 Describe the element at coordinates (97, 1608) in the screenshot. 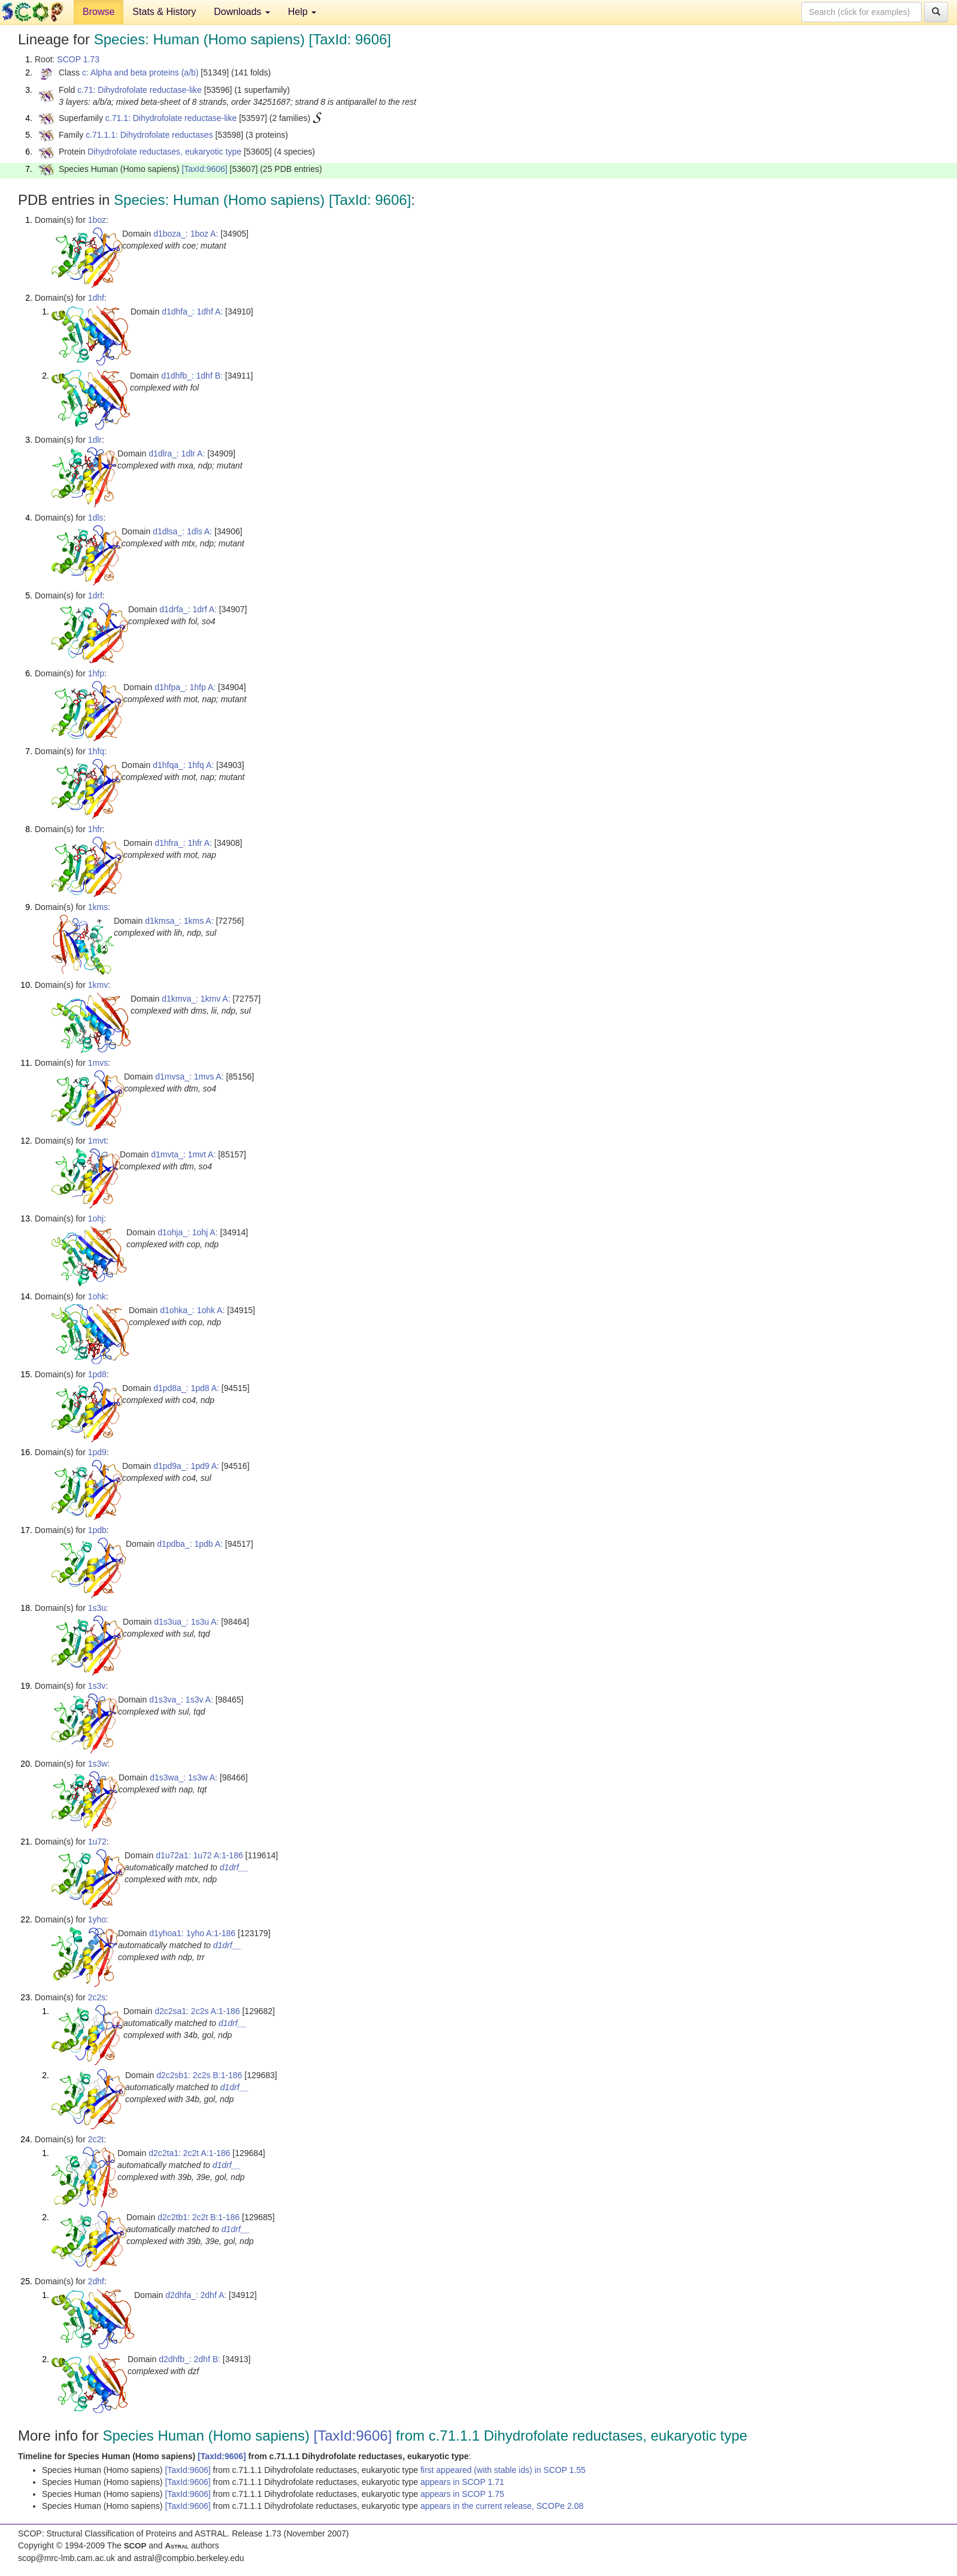

I see `1s3u` at that location.